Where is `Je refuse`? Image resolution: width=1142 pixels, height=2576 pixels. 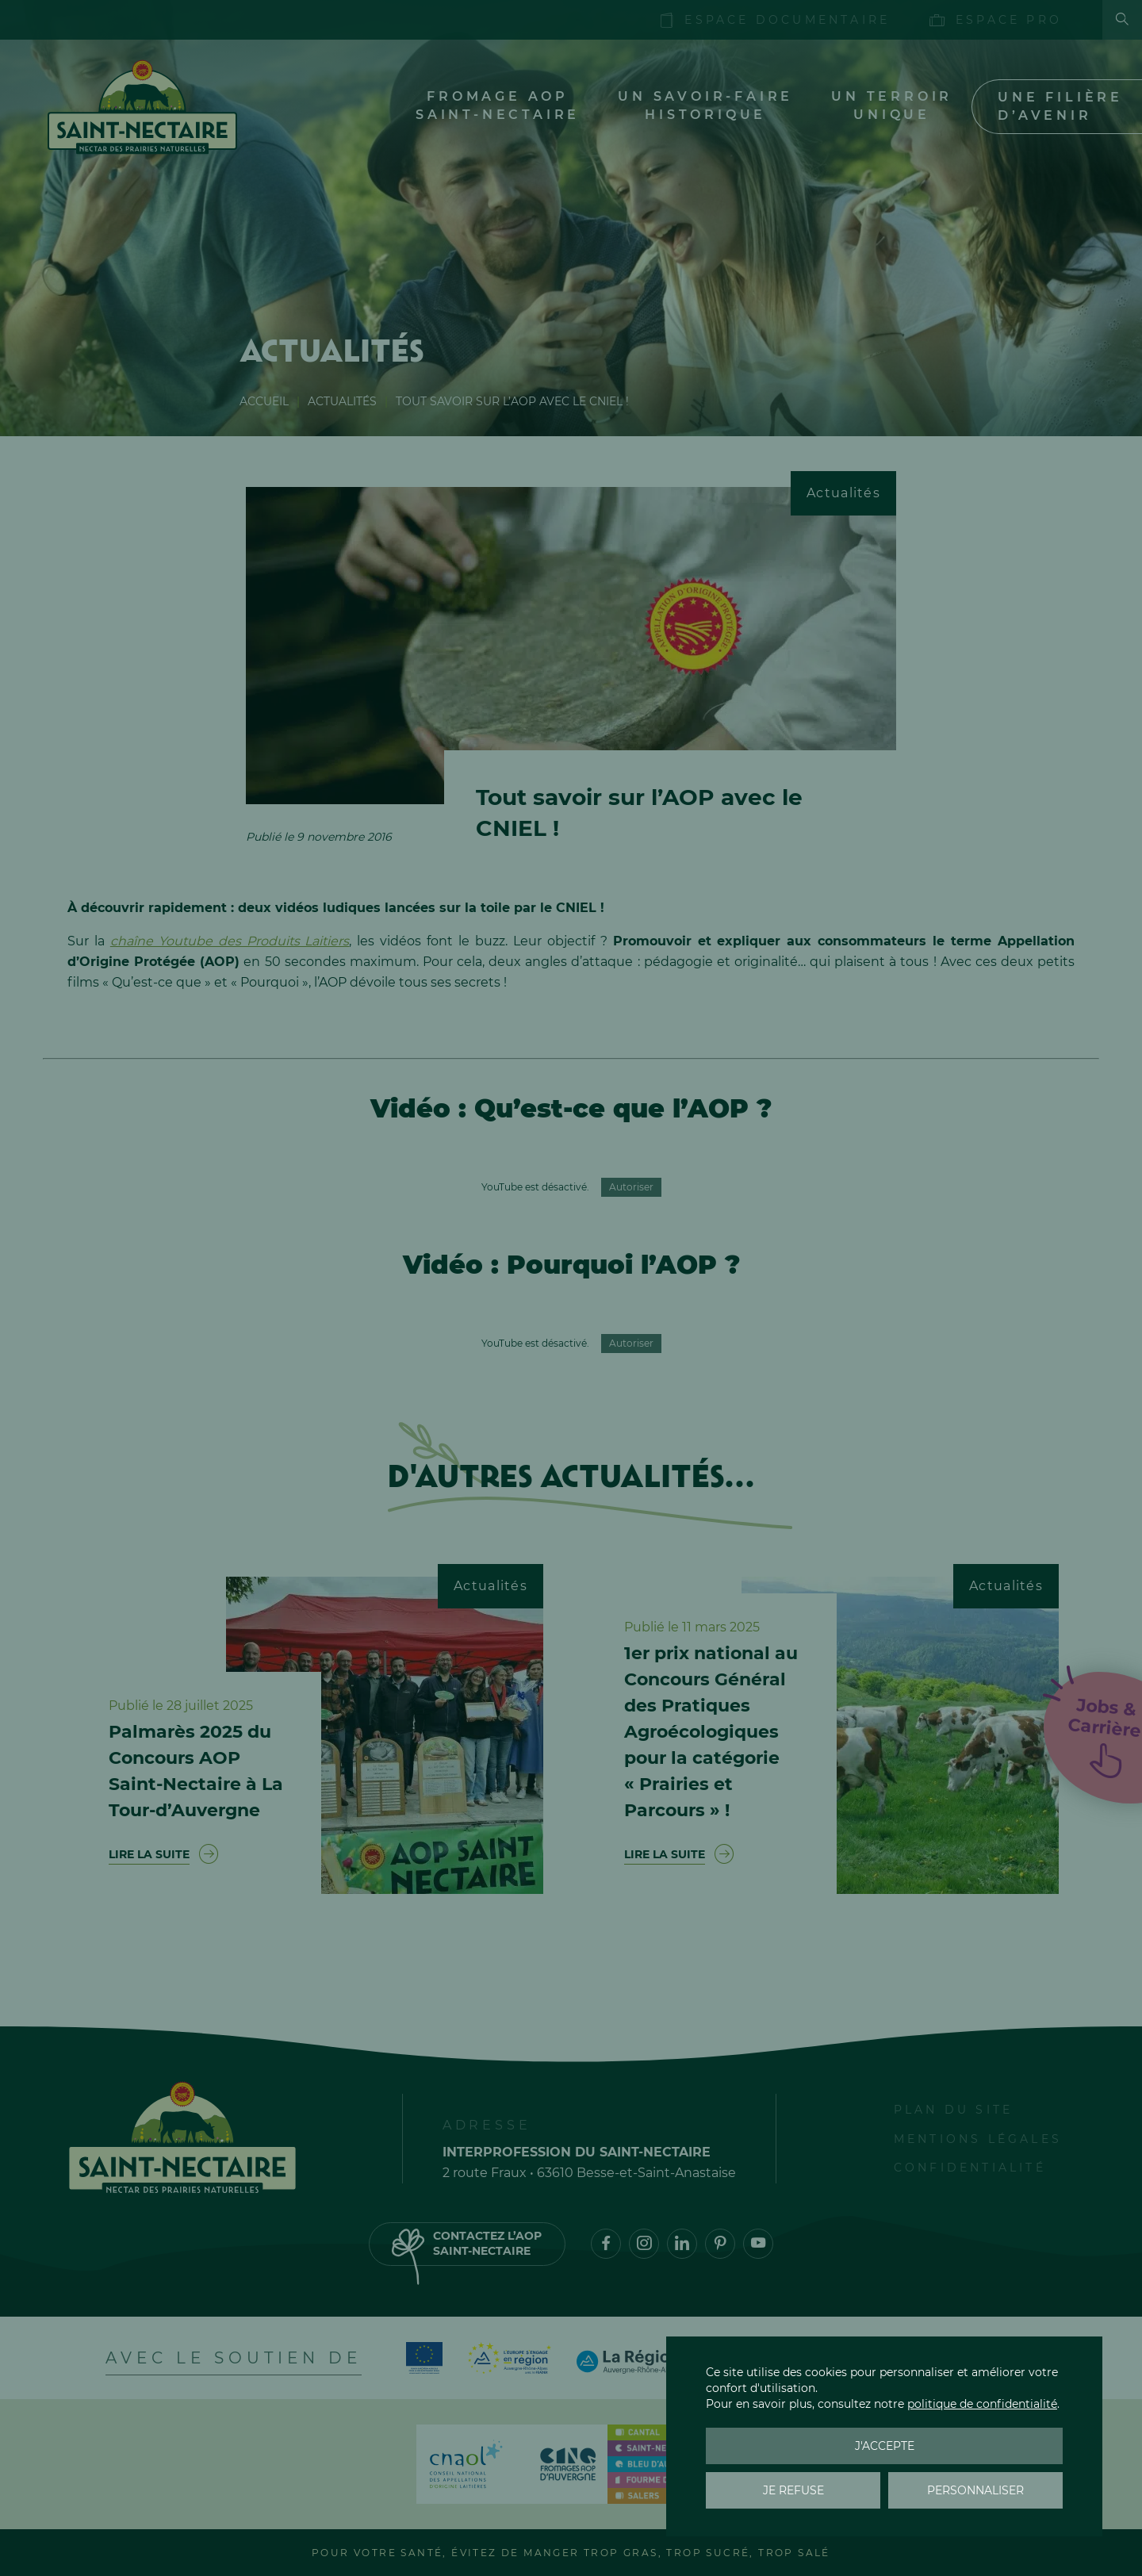
Je refuse is located at coordinates (793, 2490).